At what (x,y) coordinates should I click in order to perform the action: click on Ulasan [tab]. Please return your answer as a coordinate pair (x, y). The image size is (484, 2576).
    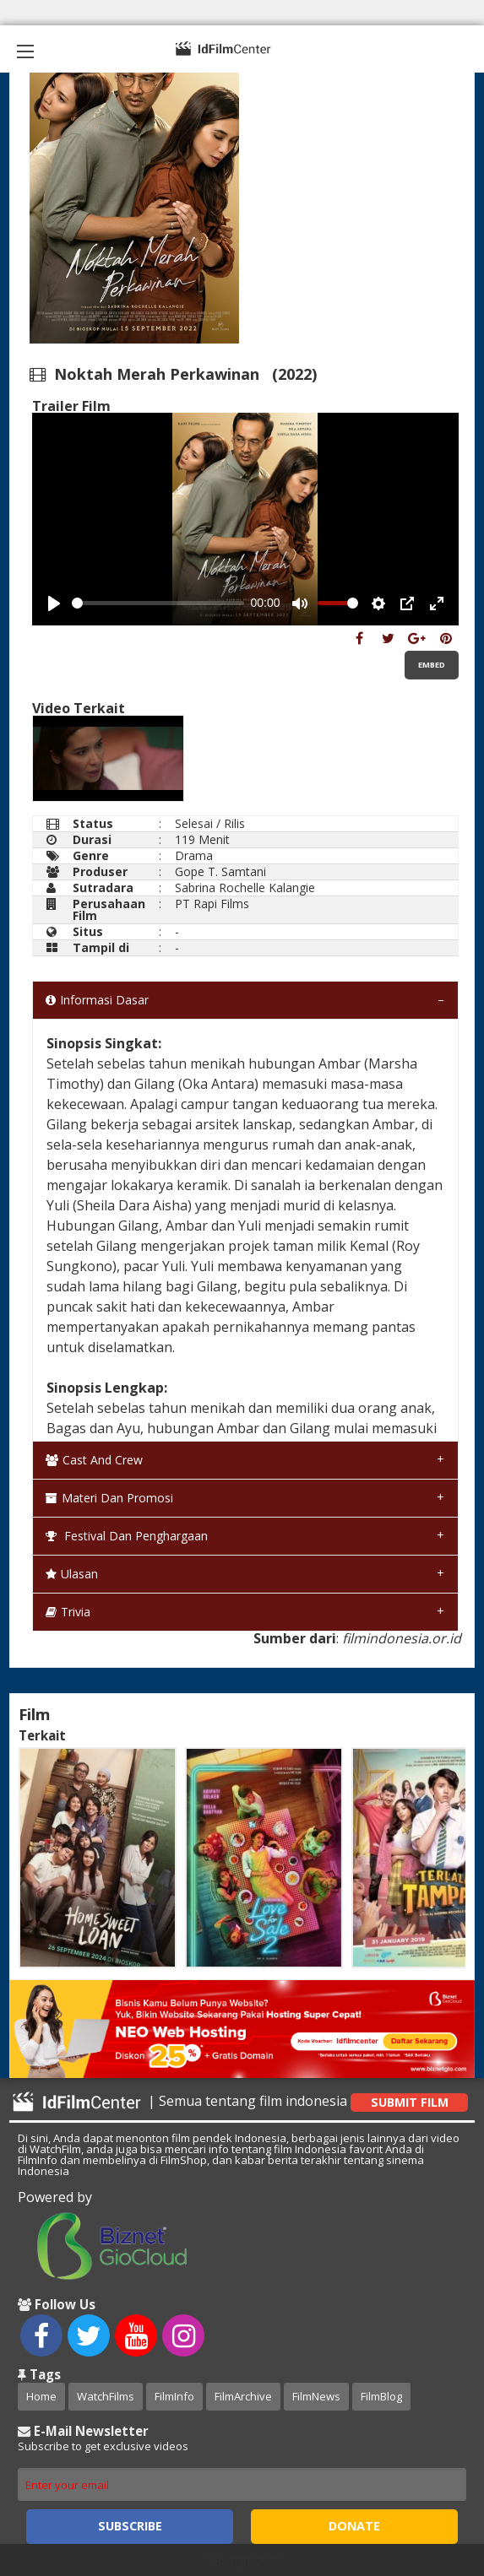
    Looking at the image, I should click on (72, 1574).